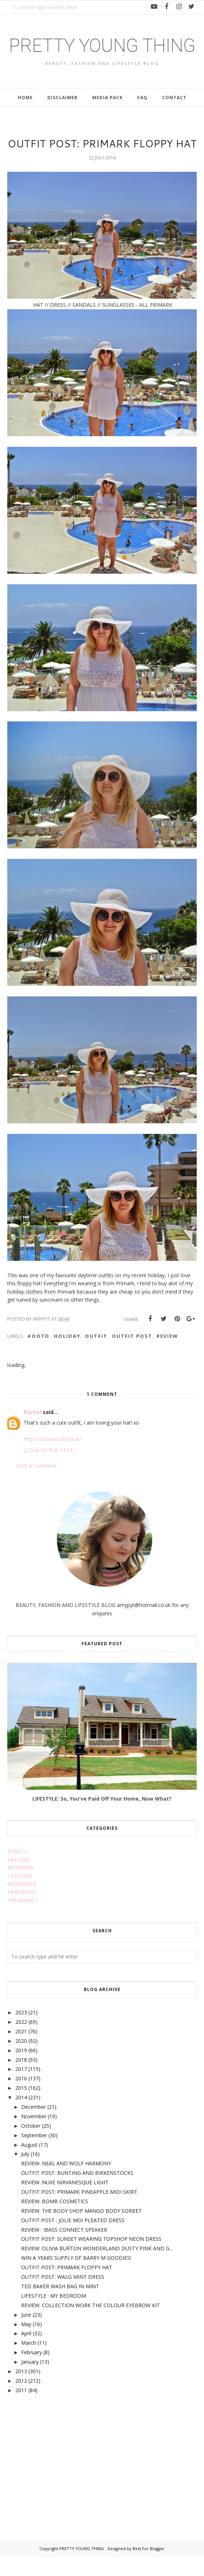  I want to click on http://rachelnicole.co.uk/, so click(52, 1457).